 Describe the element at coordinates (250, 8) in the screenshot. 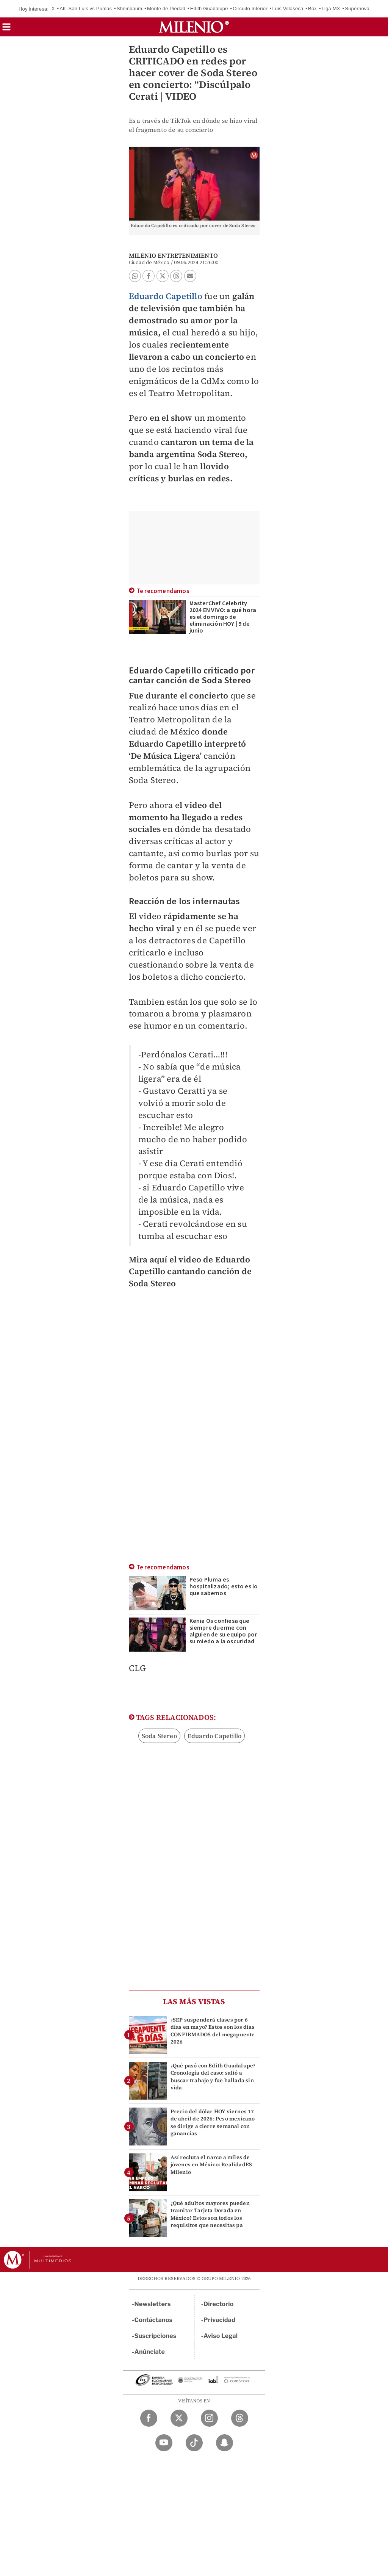

I see `Circuito Interior` at that location.